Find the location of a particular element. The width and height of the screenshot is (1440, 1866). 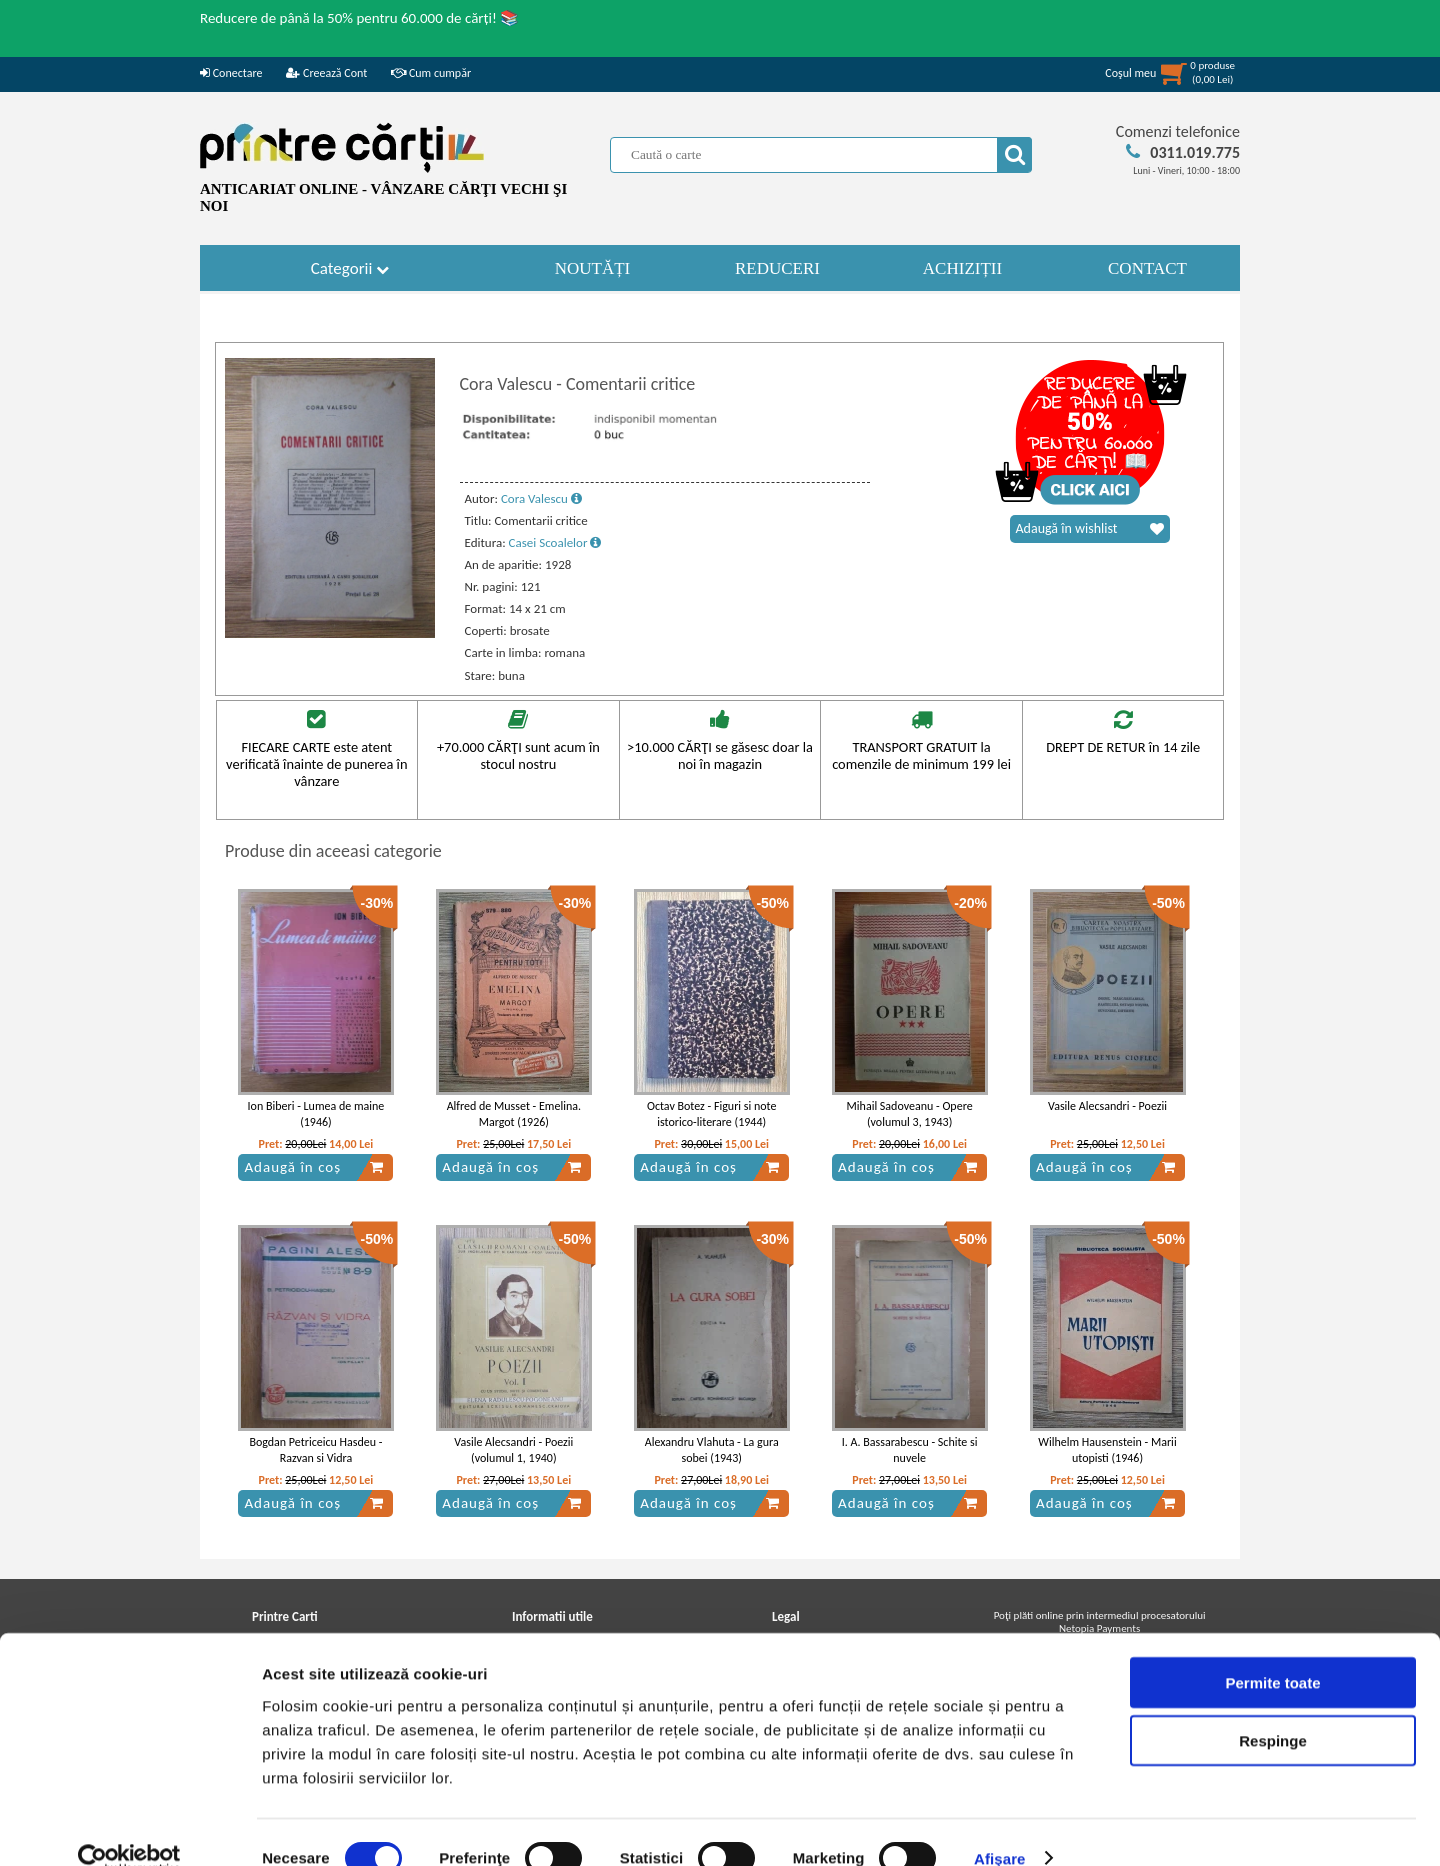

Mihail Sadoveanu - Opere (volumul 3, 1943) is located at coordinates (910, 1114).